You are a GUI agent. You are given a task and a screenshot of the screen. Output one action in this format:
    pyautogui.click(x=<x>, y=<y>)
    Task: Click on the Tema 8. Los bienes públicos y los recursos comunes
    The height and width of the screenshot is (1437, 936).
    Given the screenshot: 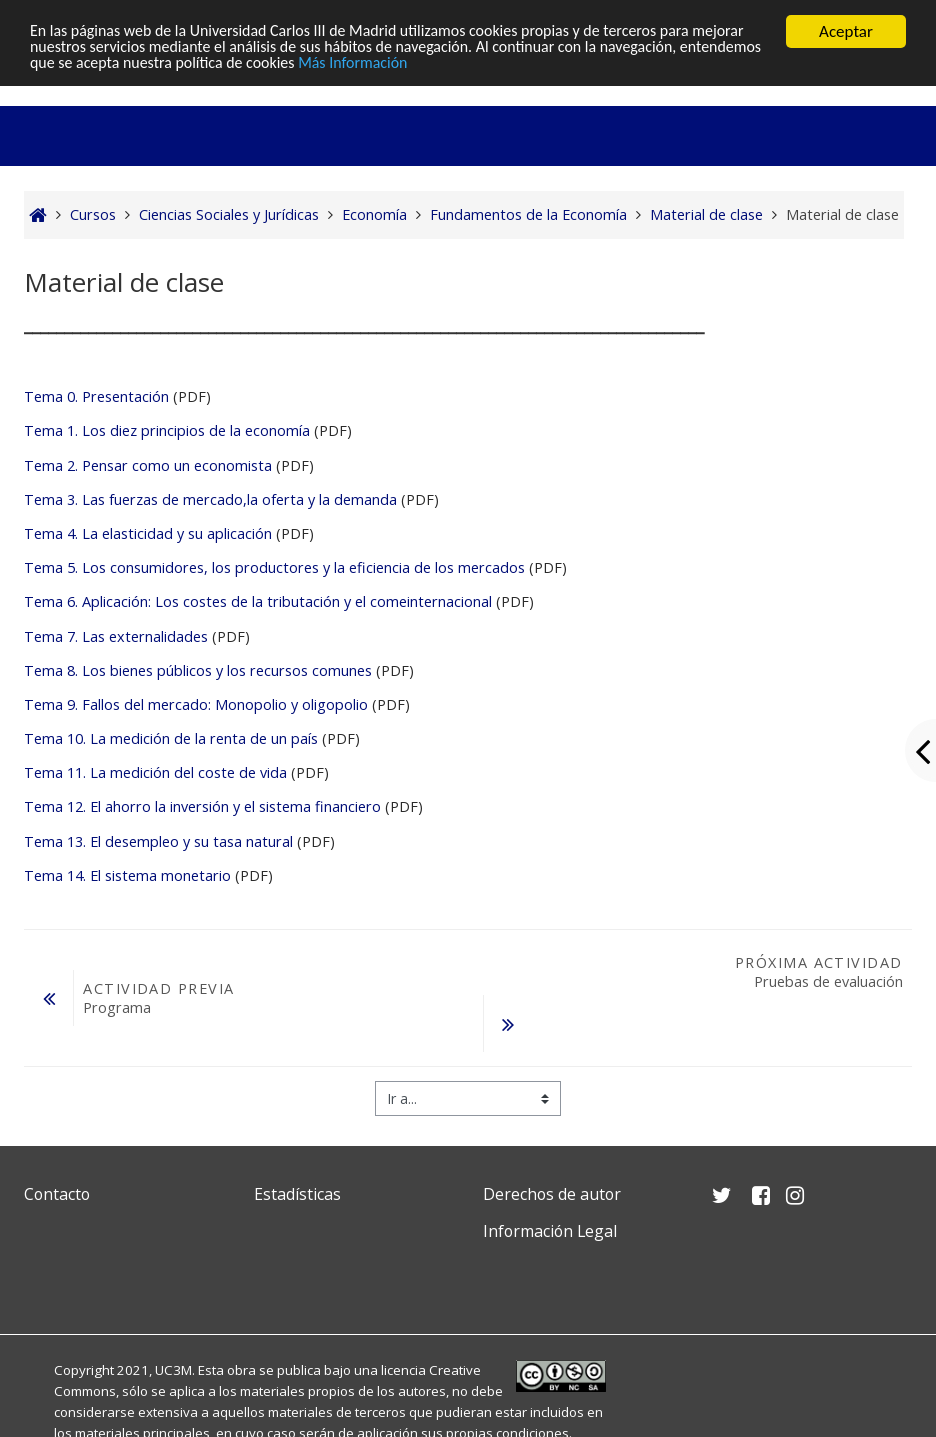 What is the action you would take?
    pyautogui.click(x=200, y=670)
    